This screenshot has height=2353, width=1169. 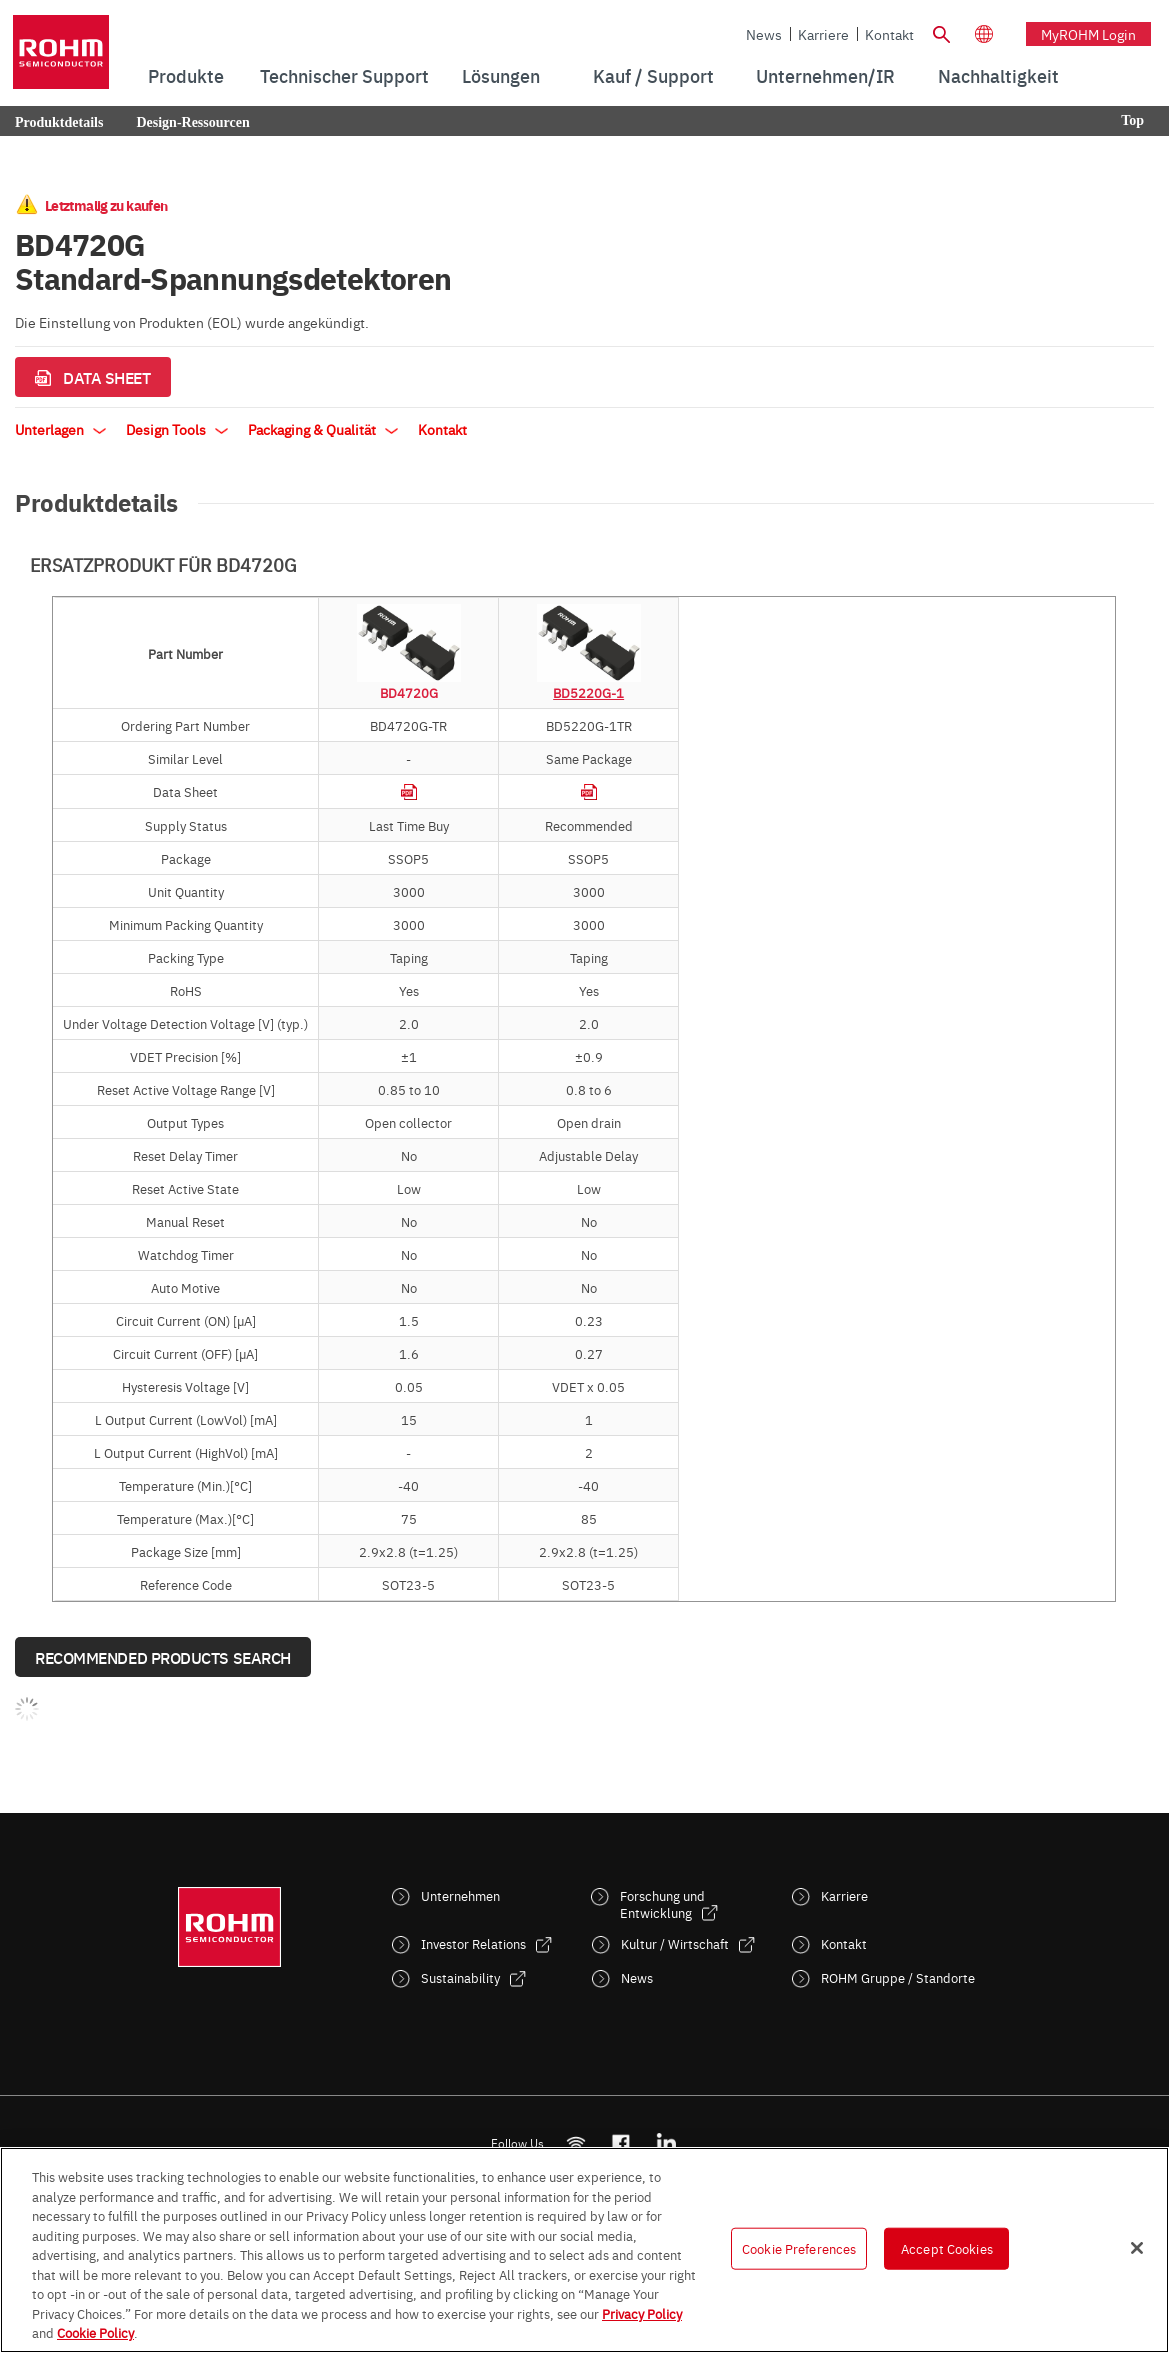 What do you see at coordinates (889, 34) in the screenshot?
I see `Kontakt` at bounding box center [889, 34].